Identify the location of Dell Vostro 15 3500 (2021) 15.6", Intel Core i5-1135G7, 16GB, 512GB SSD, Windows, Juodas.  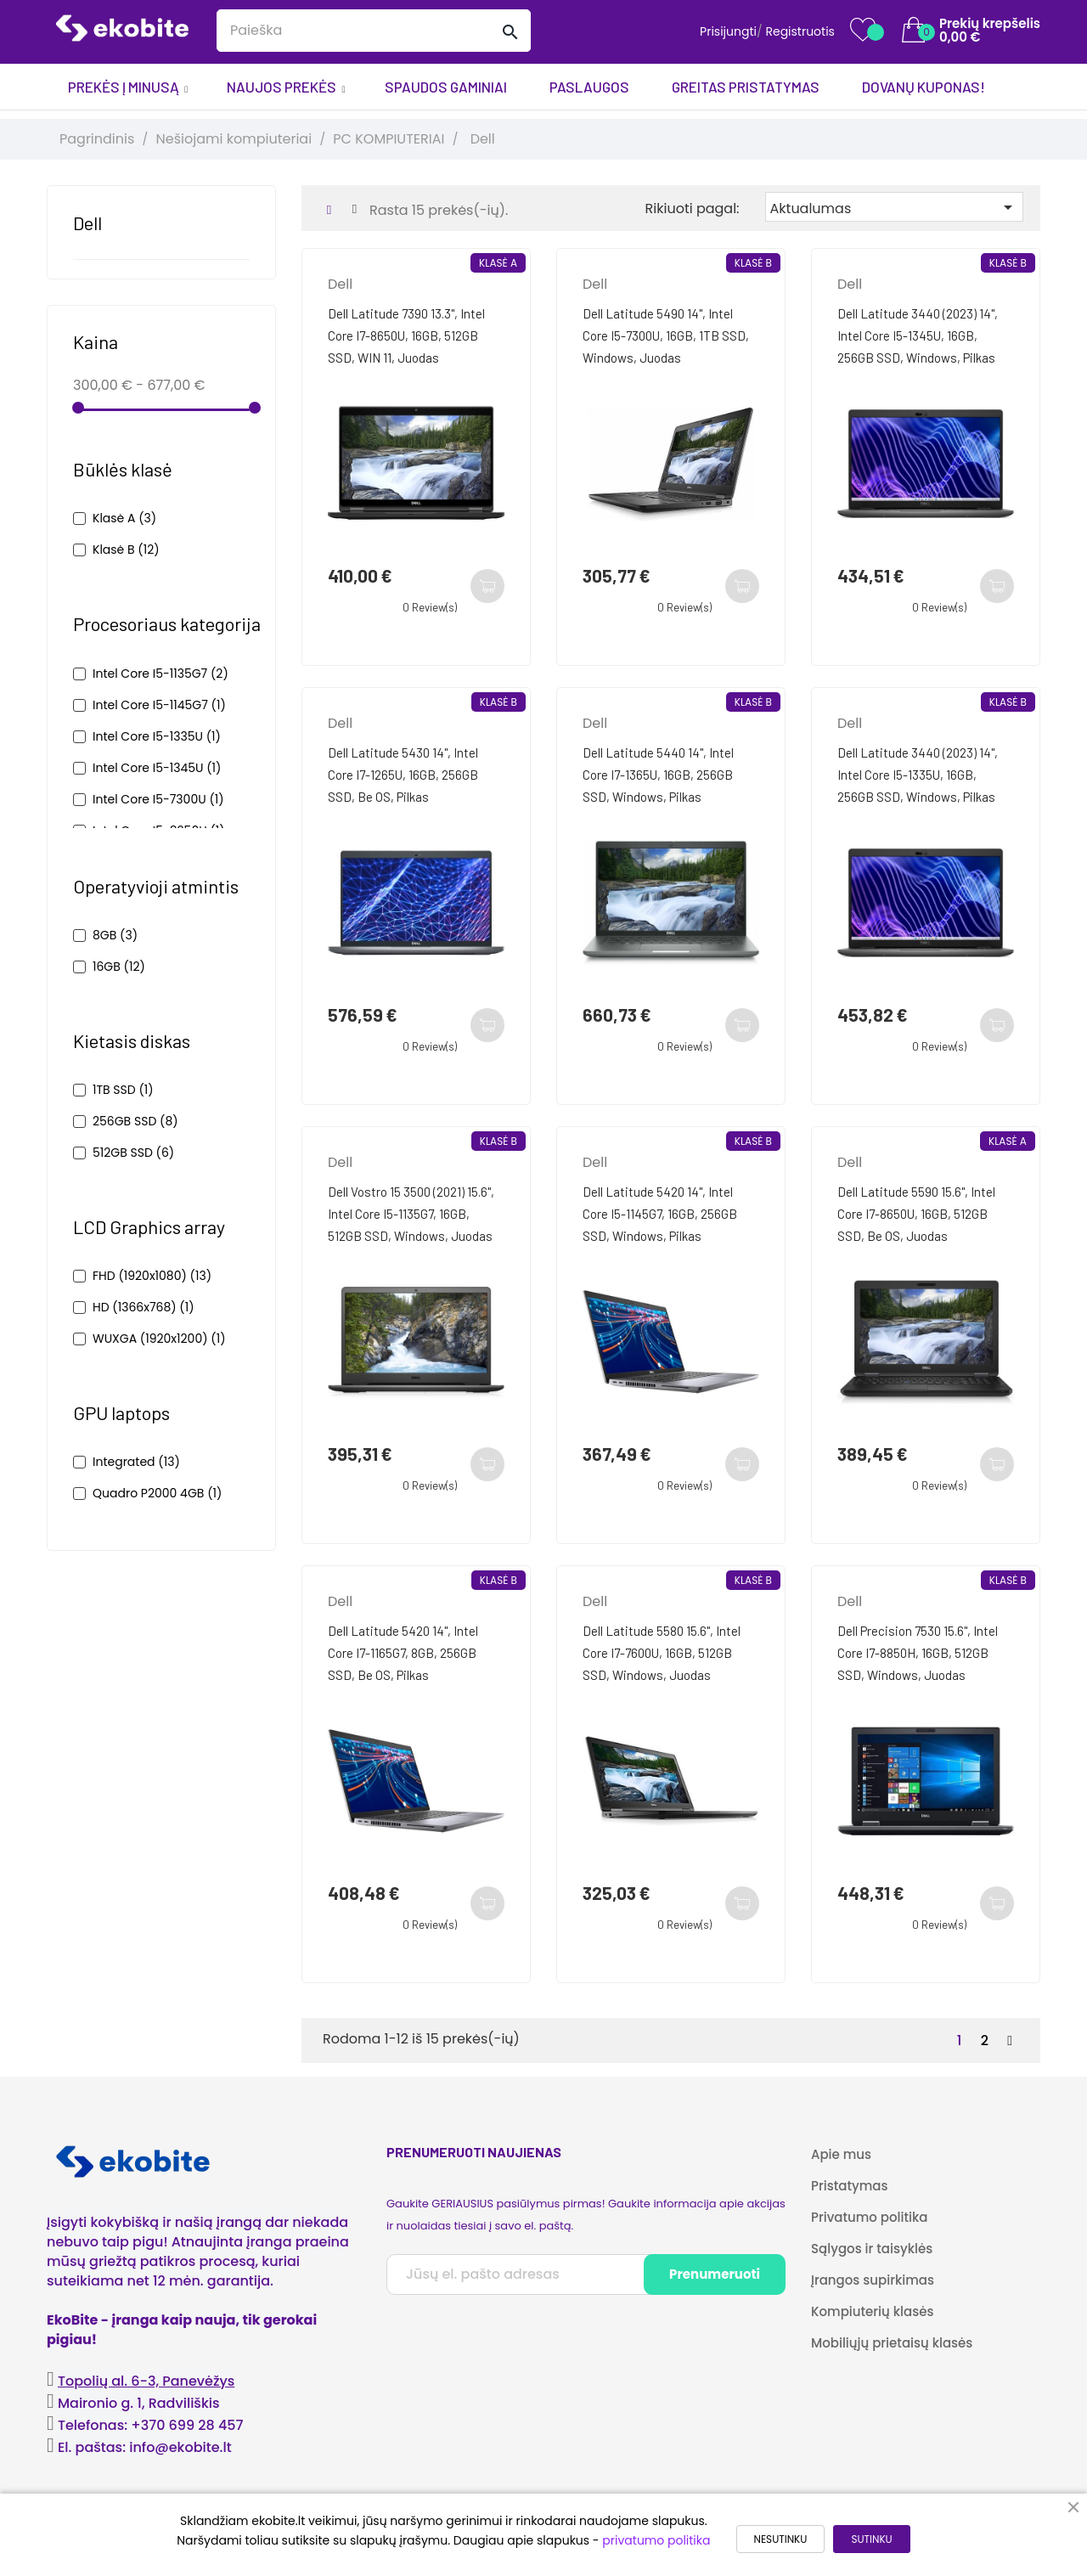
(411, 1213).